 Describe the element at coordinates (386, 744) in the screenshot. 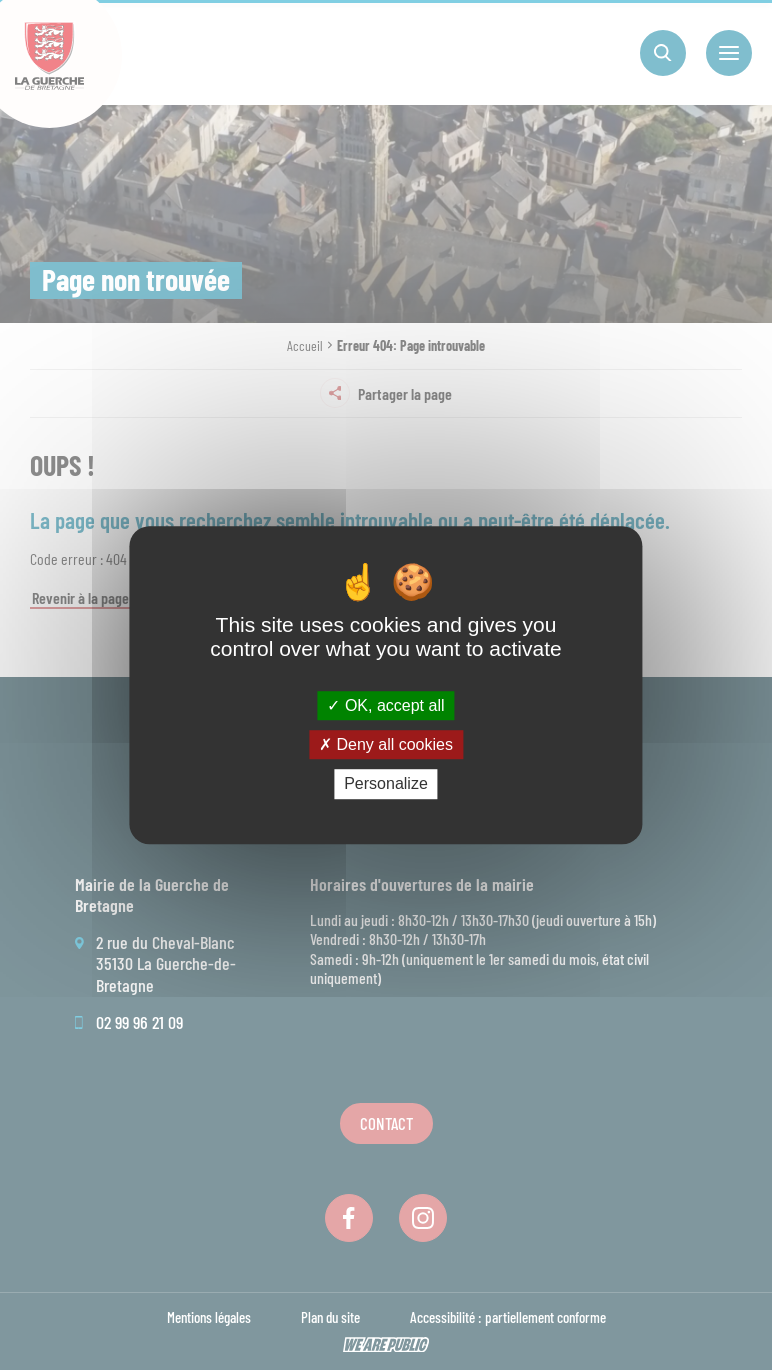

I see `Deny all cookies` at that location.